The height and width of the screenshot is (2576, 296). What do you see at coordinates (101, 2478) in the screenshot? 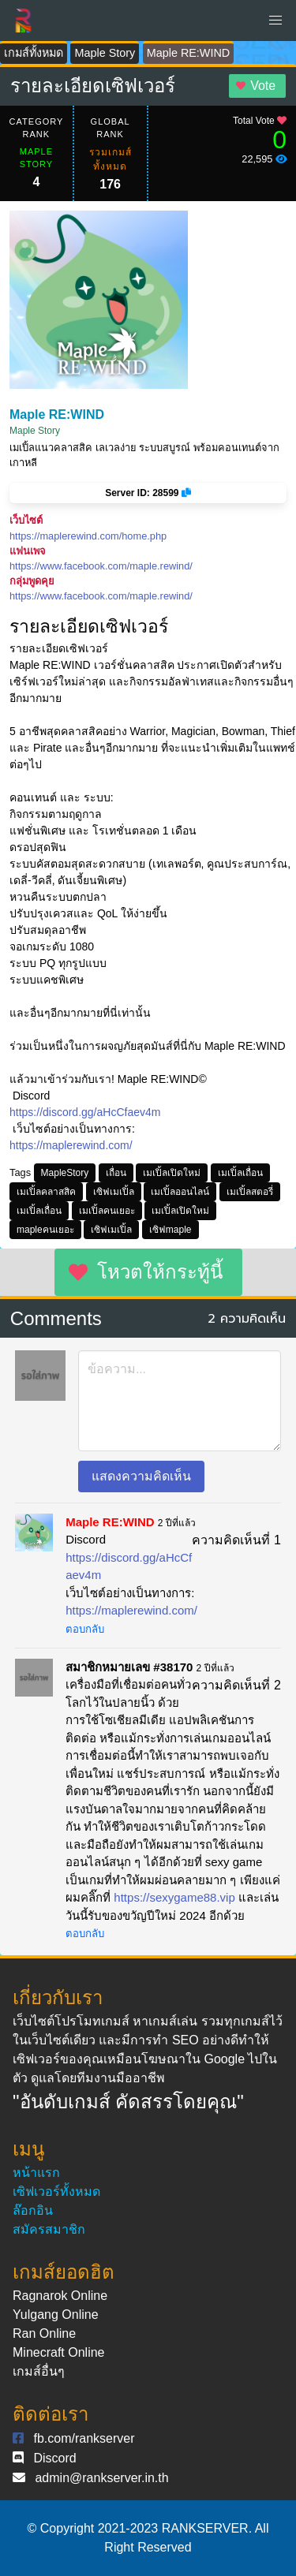
I see `admin@rankserver.in.th` at bounding box center [101, 2478].